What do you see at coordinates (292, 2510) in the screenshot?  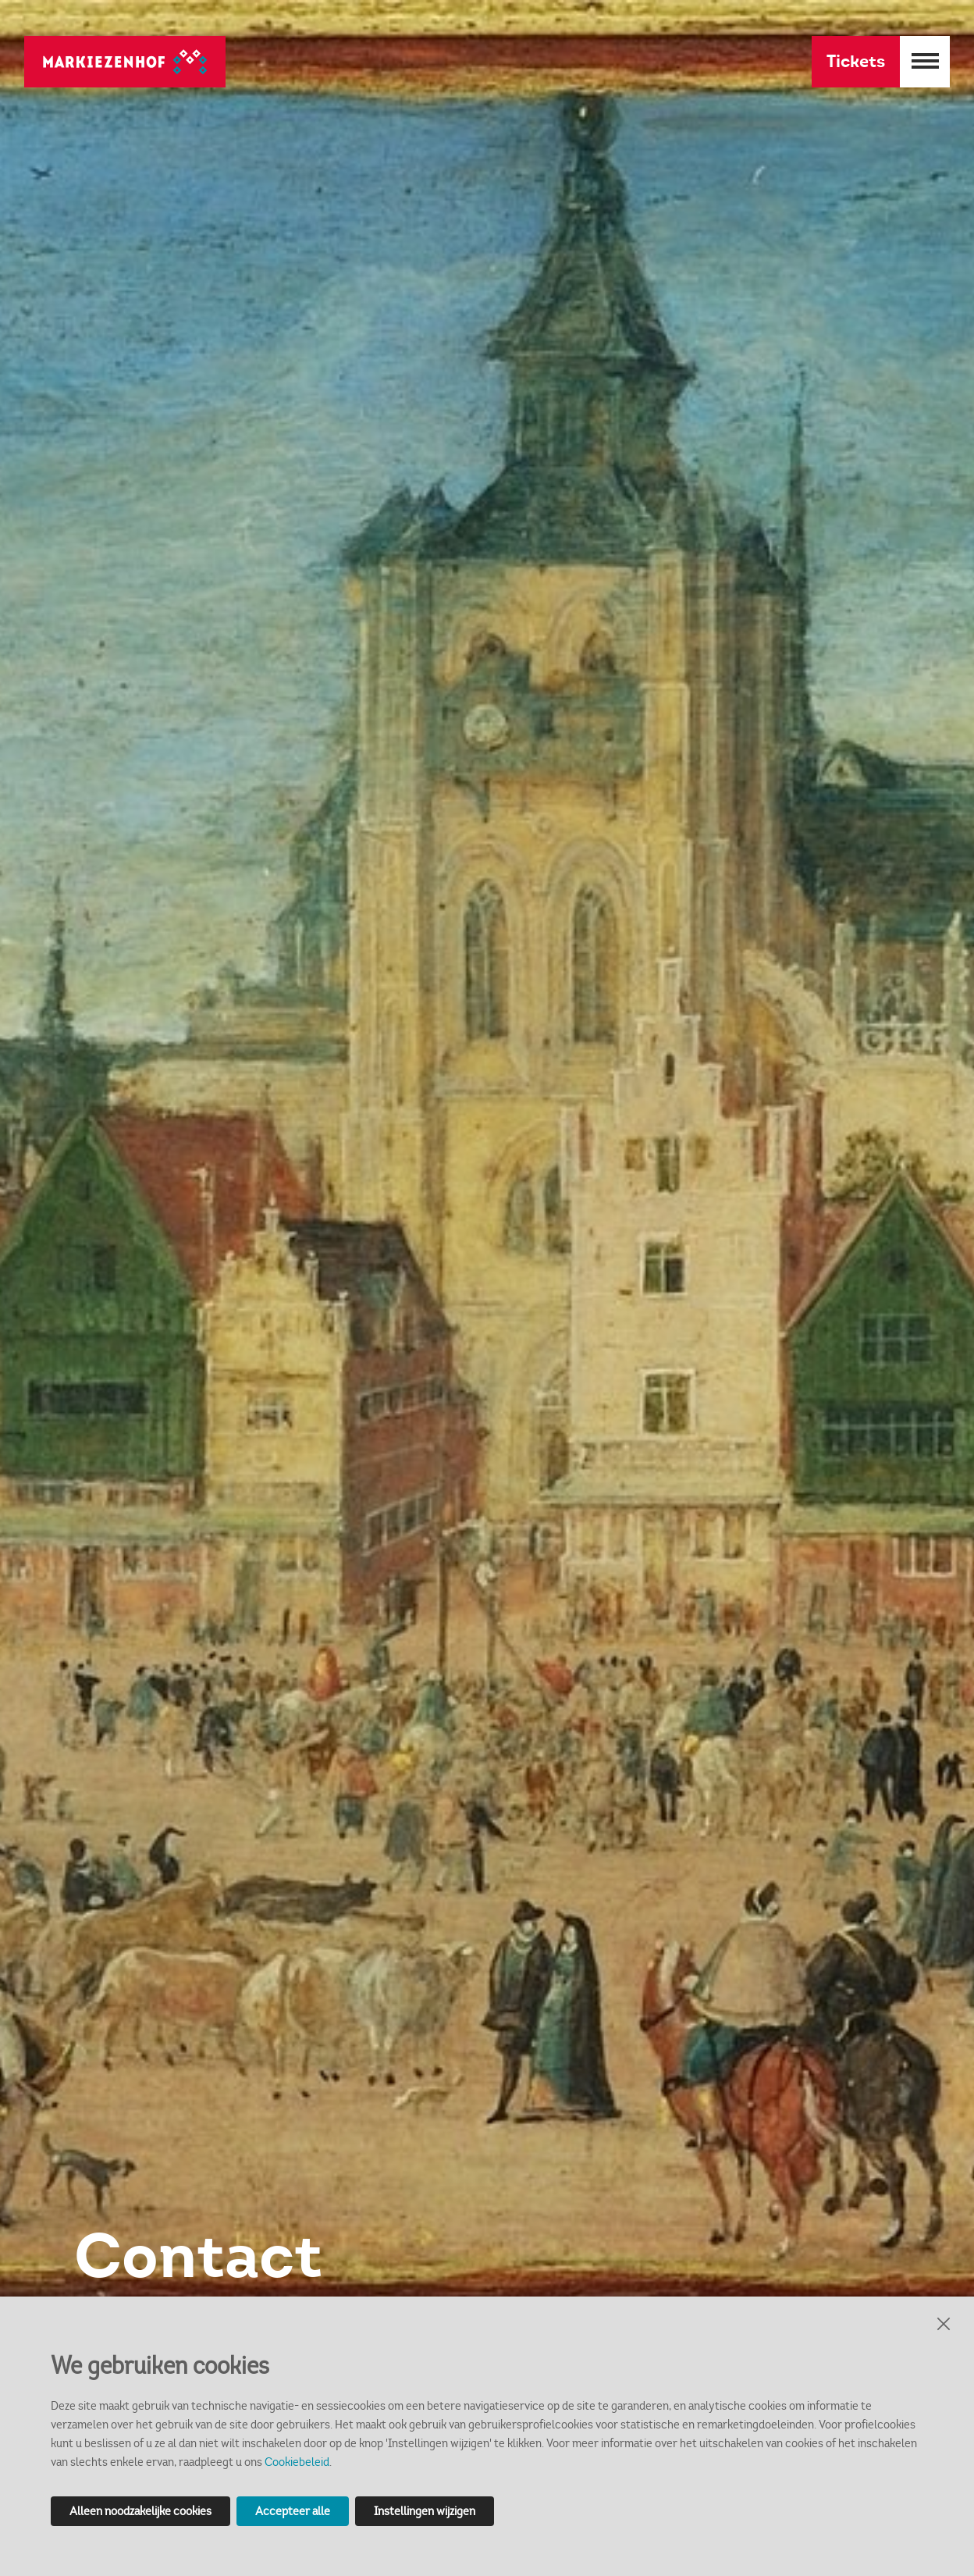 I see `Accepteer alle` at bounding box center [292, 2510].